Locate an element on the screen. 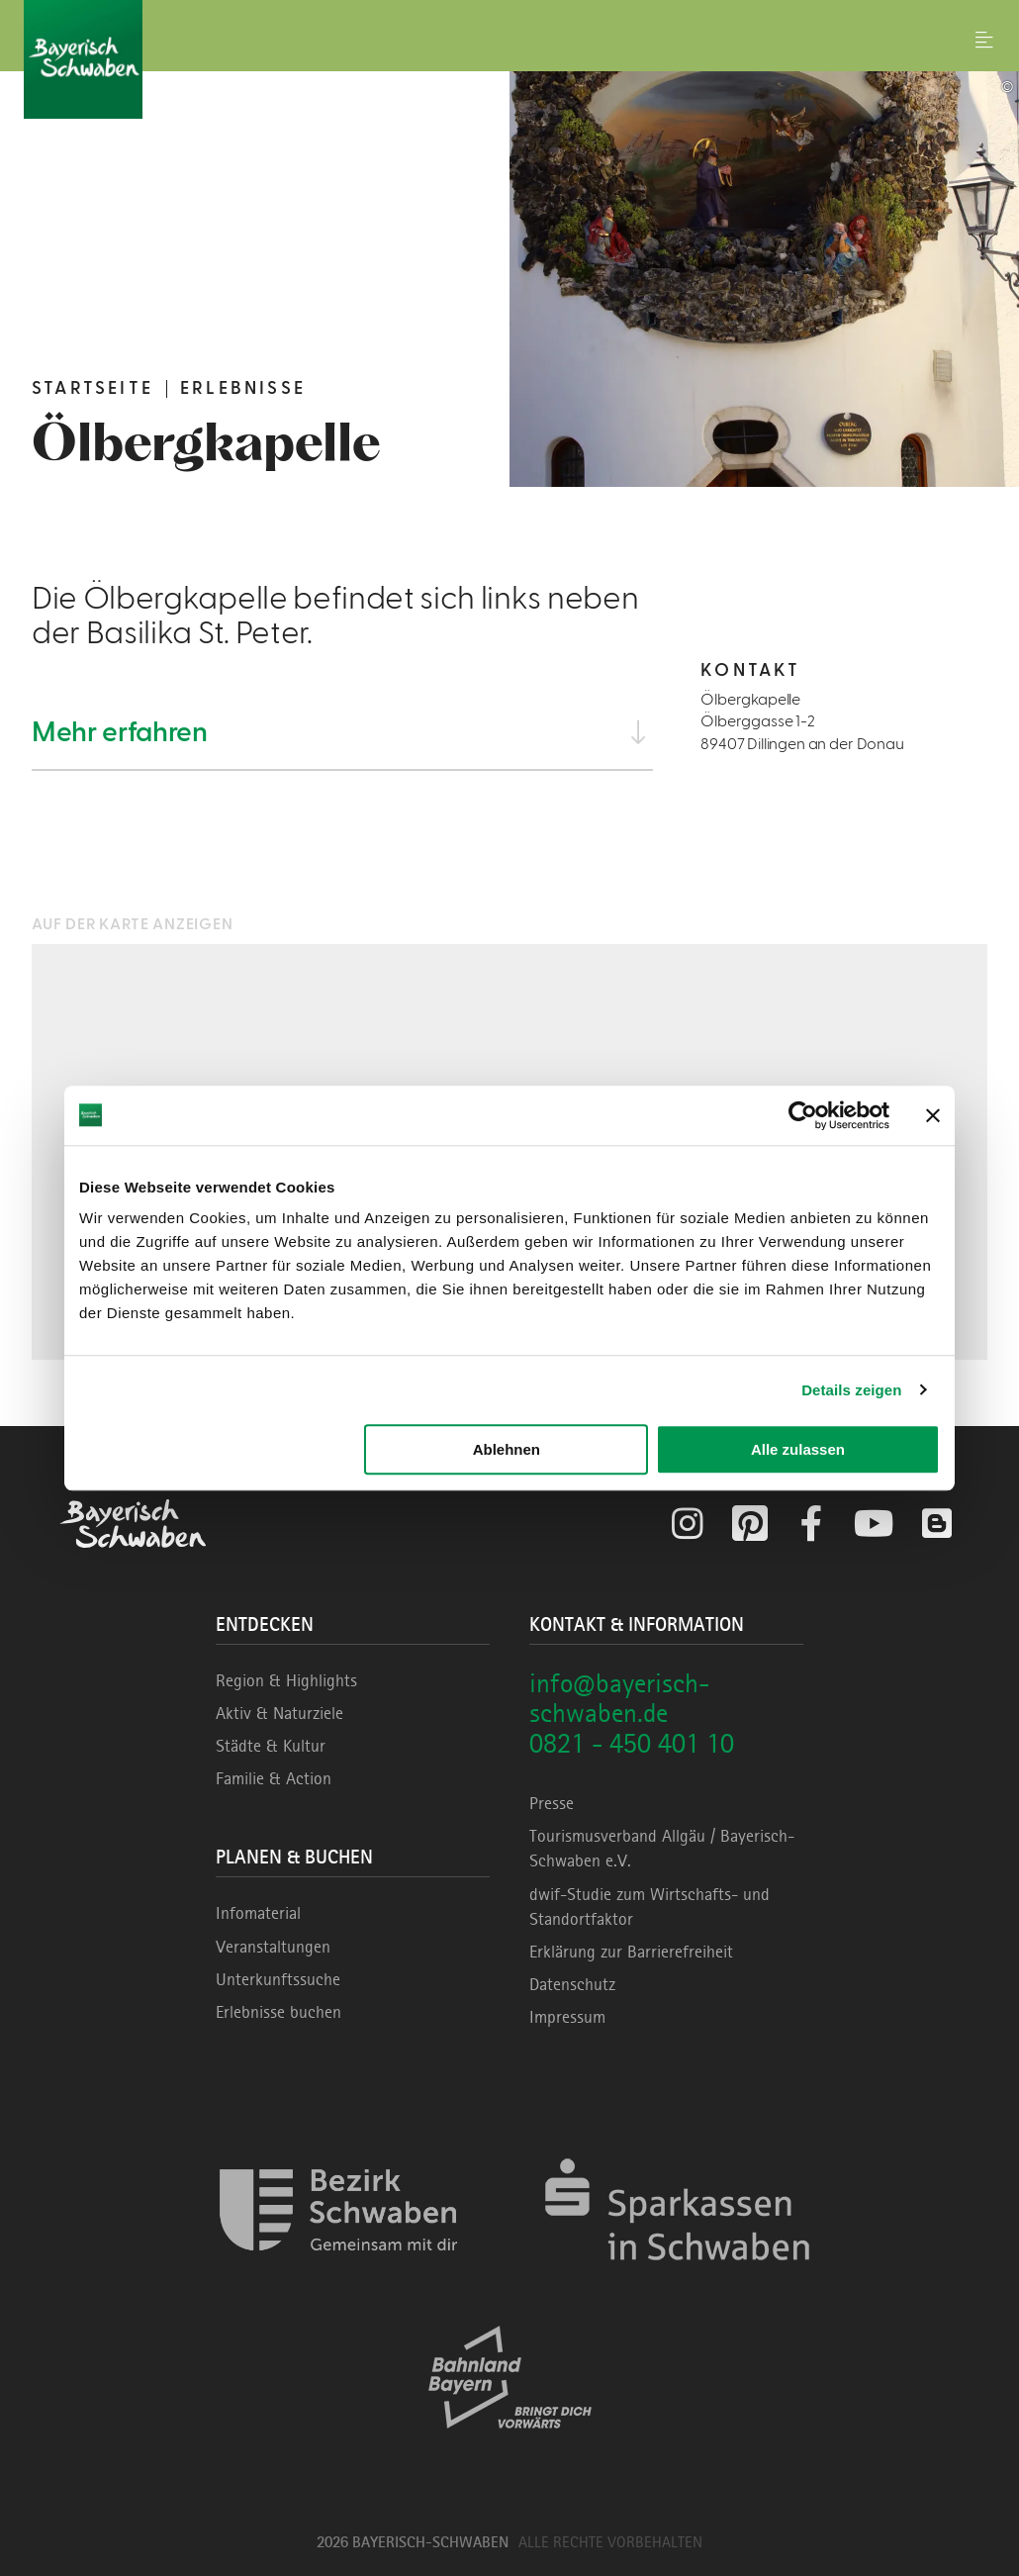  Region & Highlights is located at coordinates (286, 1680).